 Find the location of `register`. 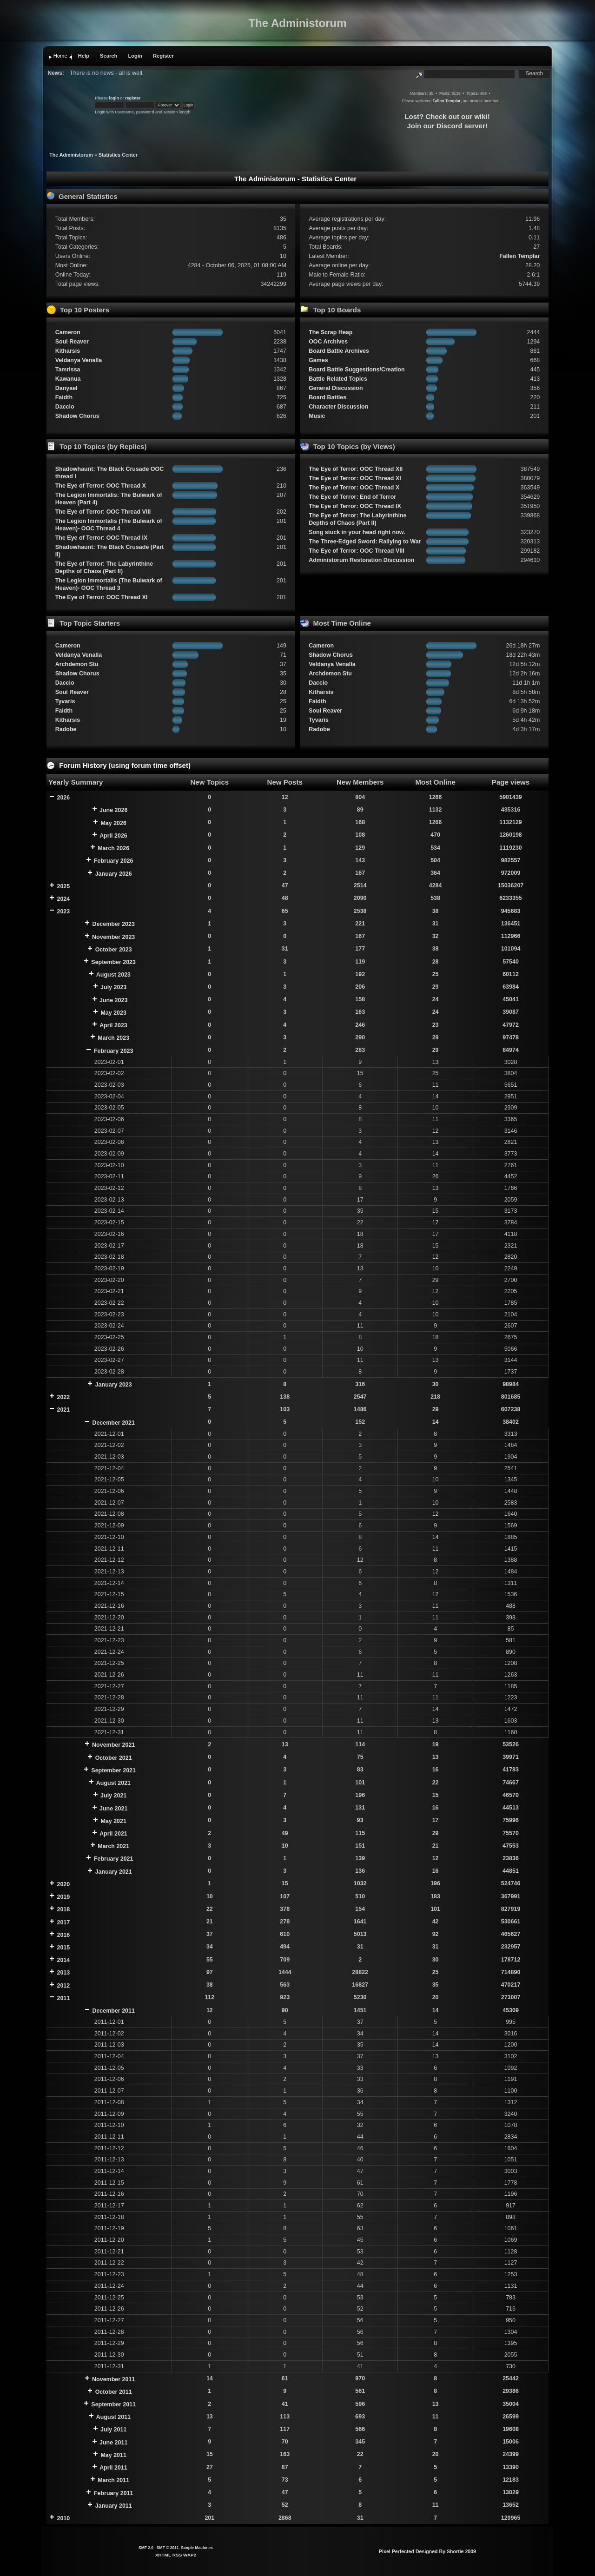

register is located at coordinates (132, 98).